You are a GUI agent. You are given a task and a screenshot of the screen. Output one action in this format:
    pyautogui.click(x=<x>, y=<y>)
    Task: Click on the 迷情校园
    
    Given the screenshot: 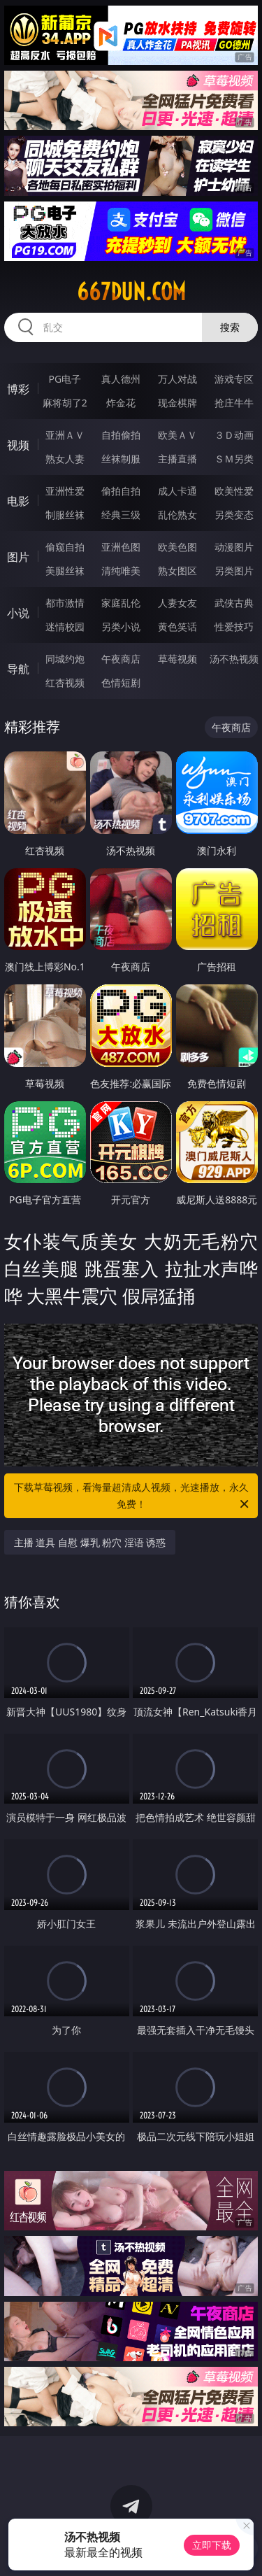 What is the action you would take?
    pyautogui.click(x=65, y=626)
    